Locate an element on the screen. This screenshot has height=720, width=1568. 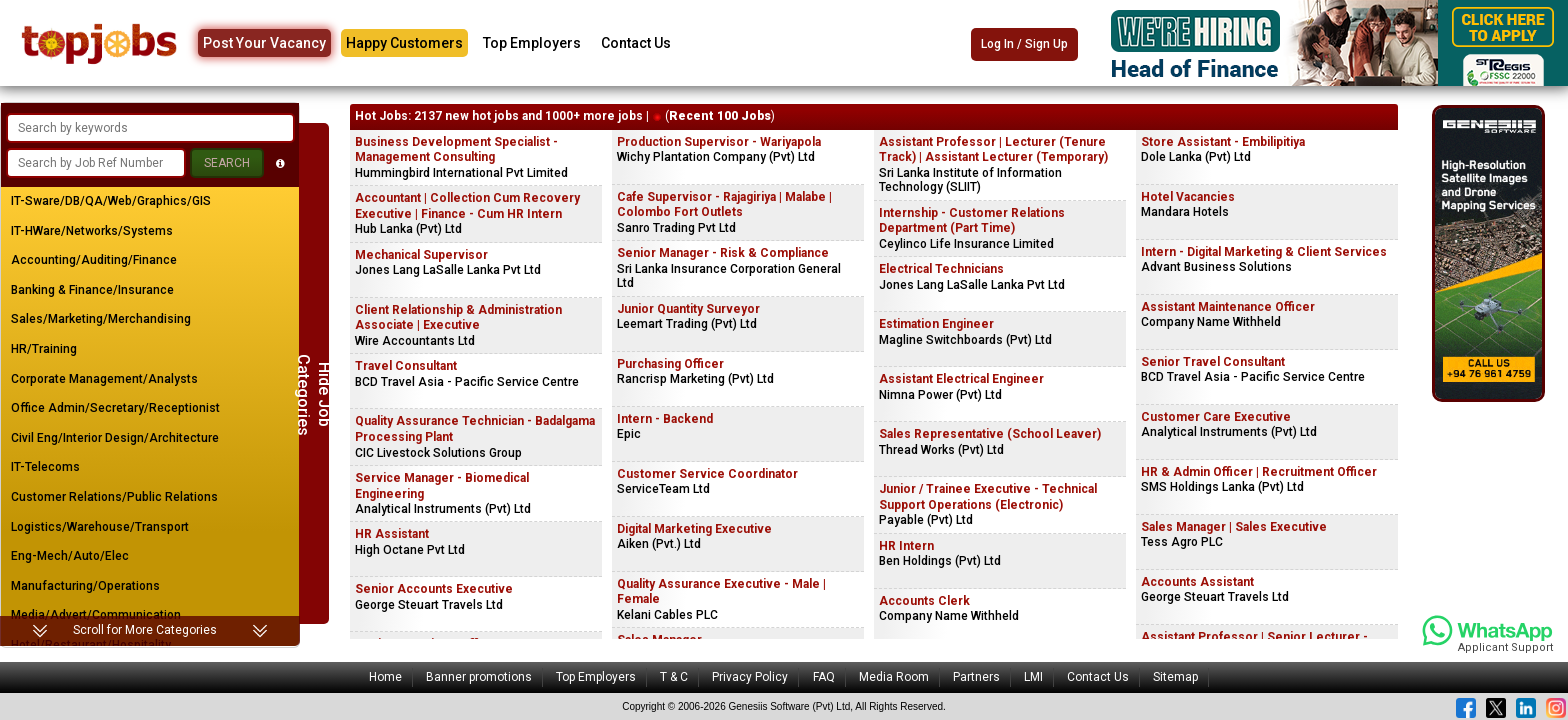
Internship - Customer Relations Department (Part Time) is located at coordinates (972, 221).